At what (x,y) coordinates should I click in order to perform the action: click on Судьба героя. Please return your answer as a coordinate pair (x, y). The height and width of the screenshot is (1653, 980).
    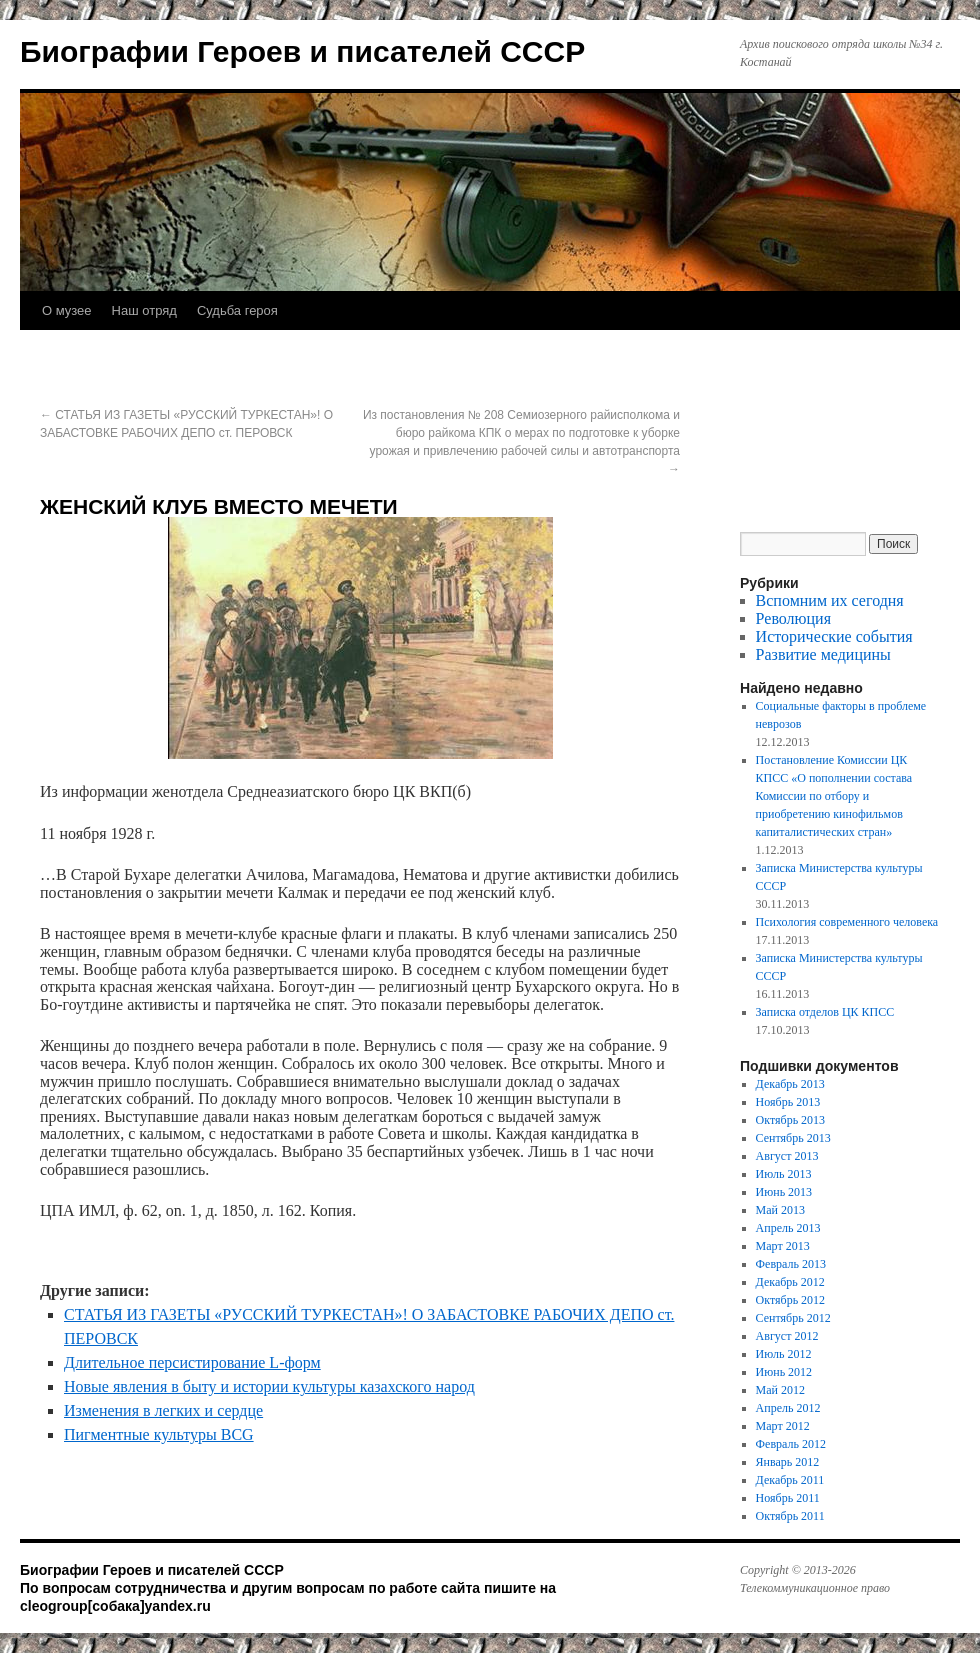
    Looking at the image, I should click on (237, 310).